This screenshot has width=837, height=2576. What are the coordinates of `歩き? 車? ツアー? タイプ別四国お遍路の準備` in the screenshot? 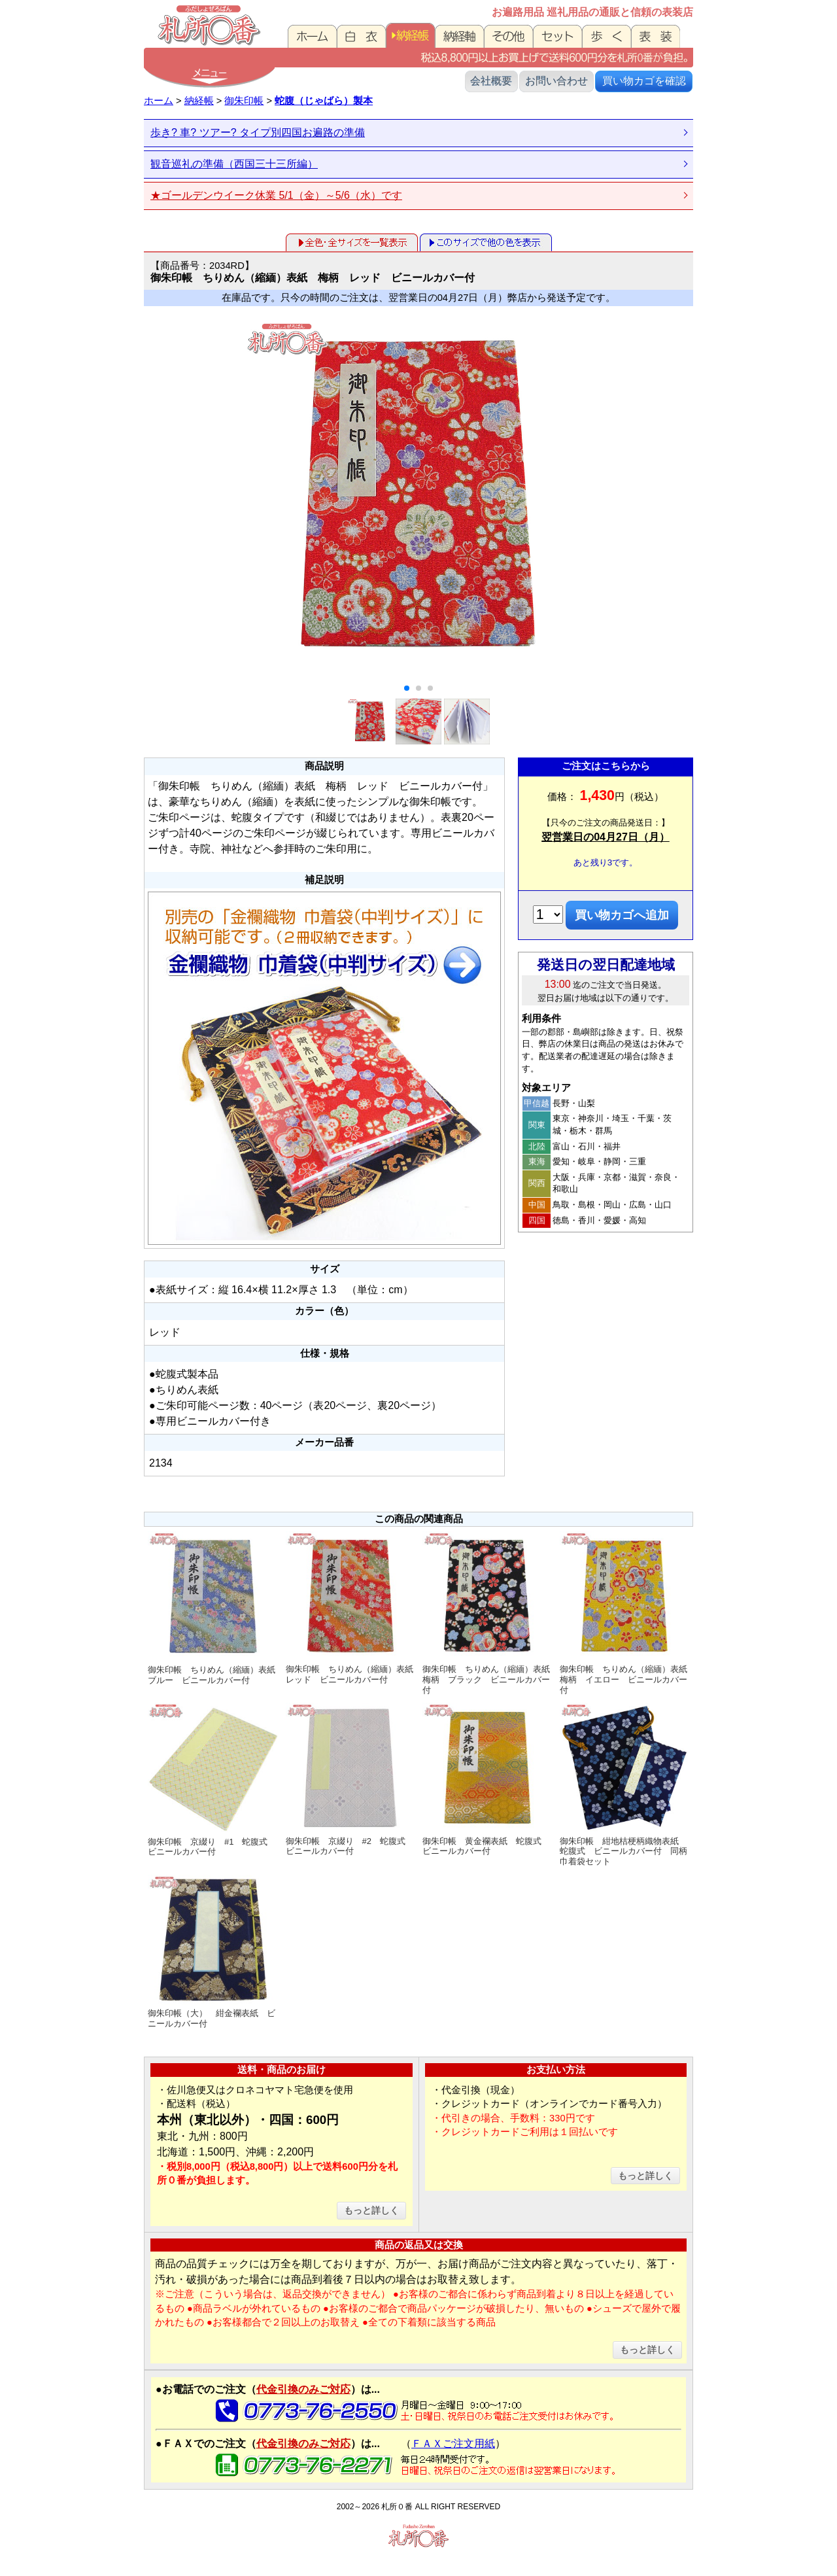 It's located at (257, 132).